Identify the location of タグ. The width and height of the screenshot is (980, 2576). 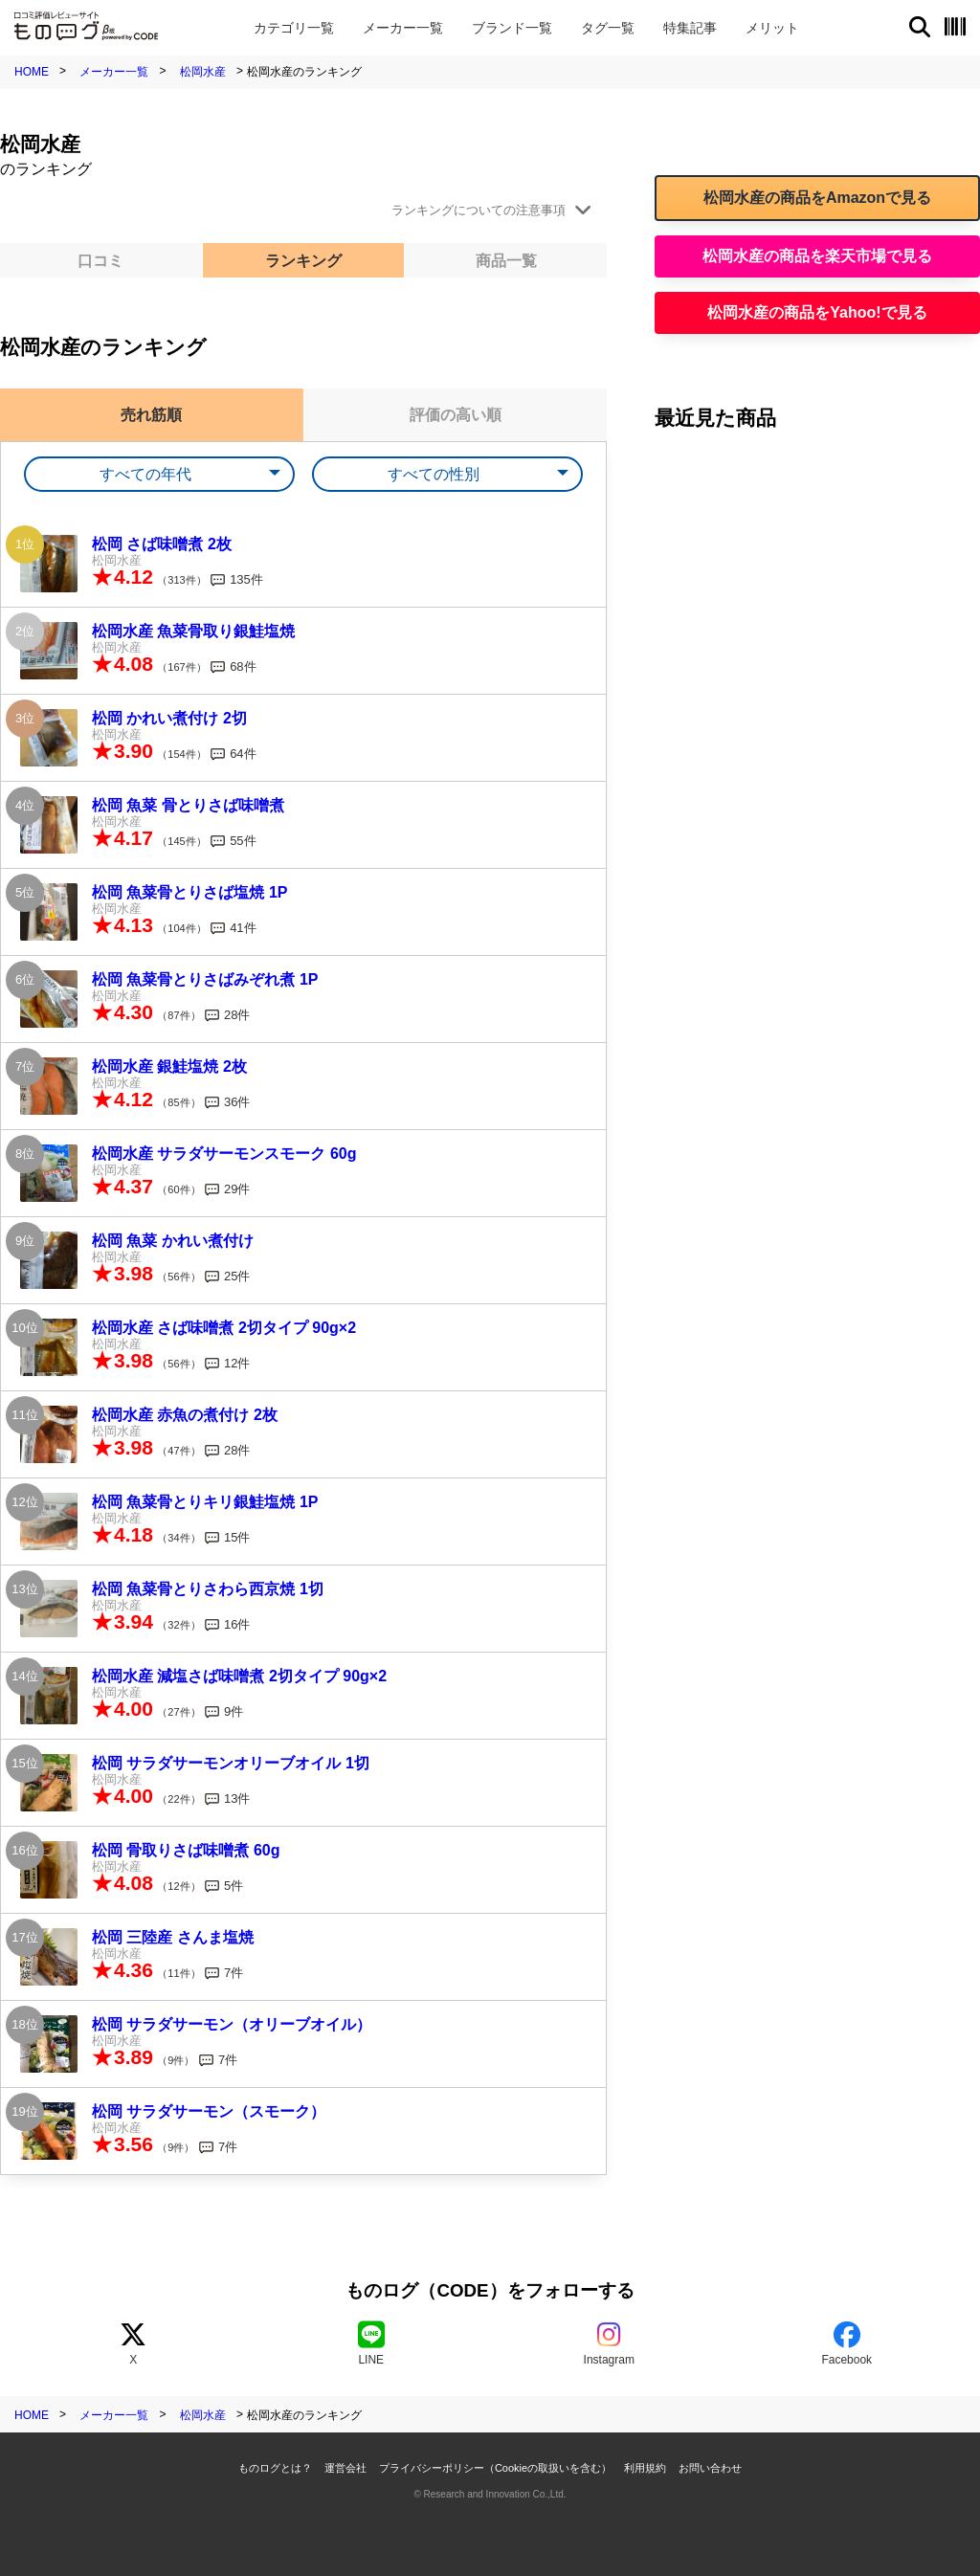
(608, 27).